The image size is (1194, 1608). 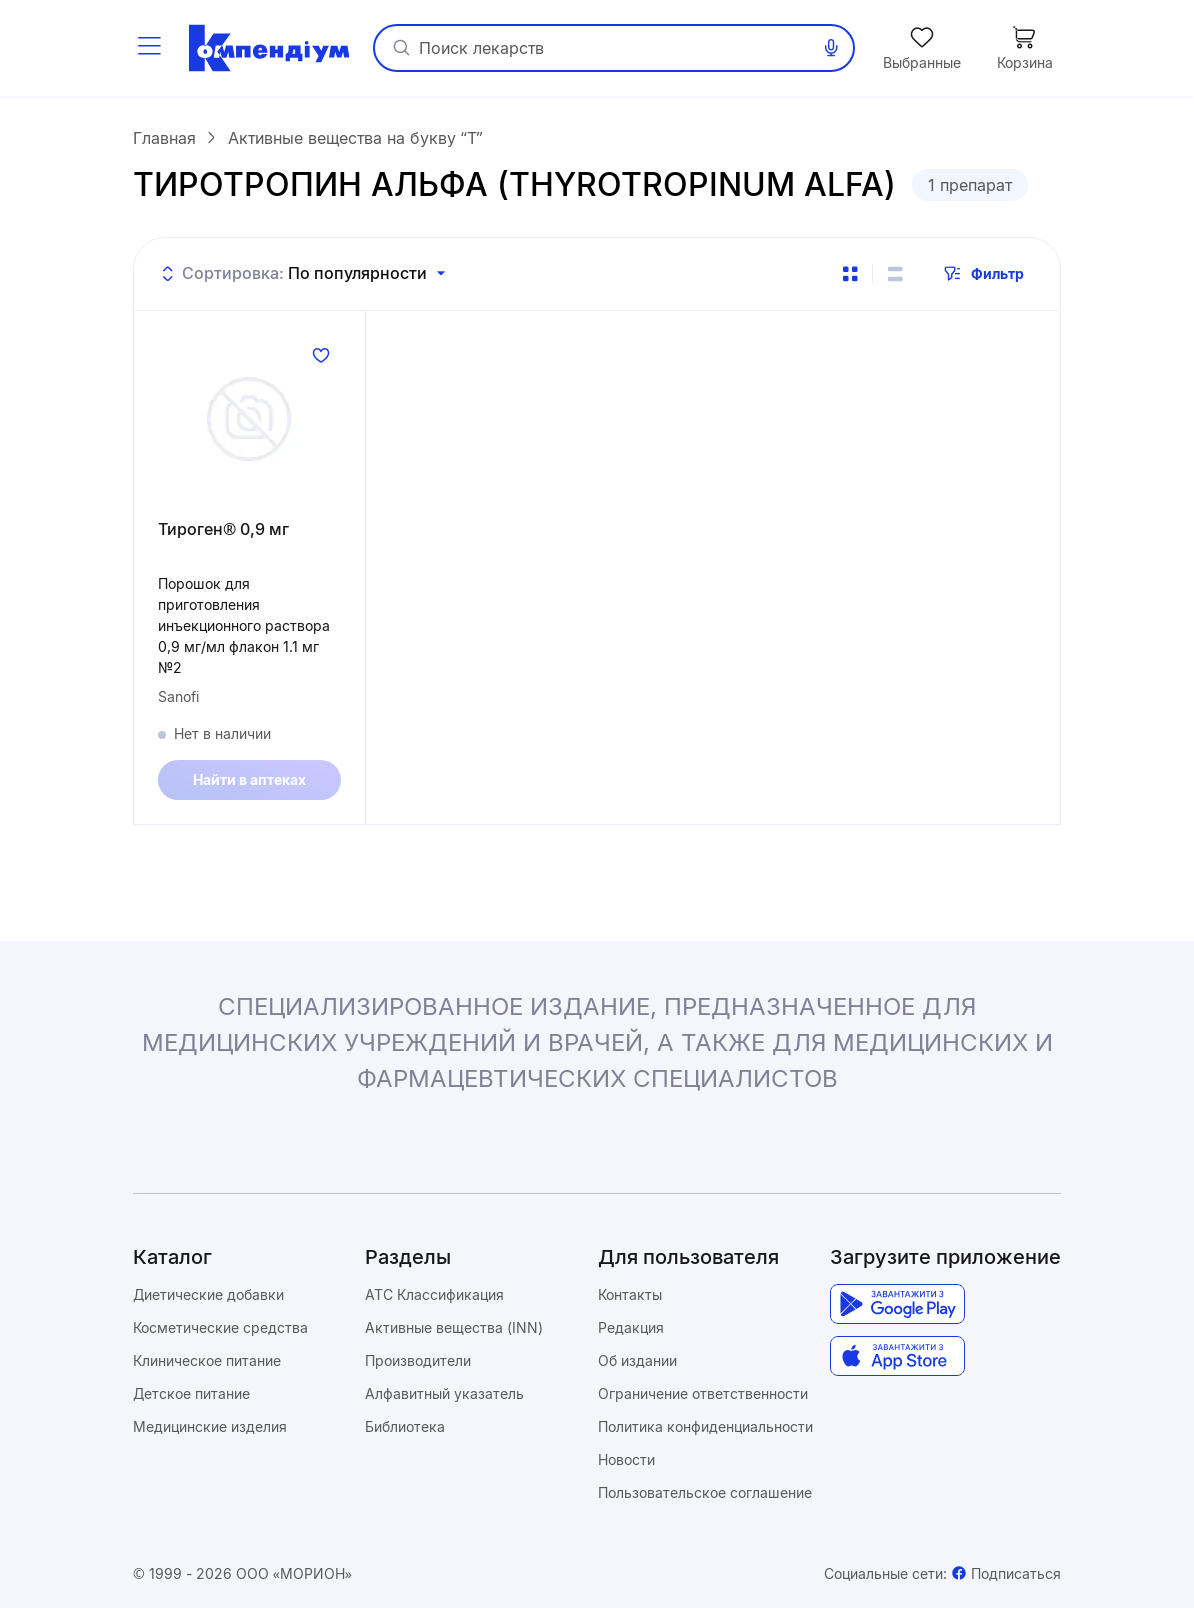 What do you see at coordinates (220, 1327) in the screenshot?
I see `Косметические средства` at bounding box center [220, 1327].